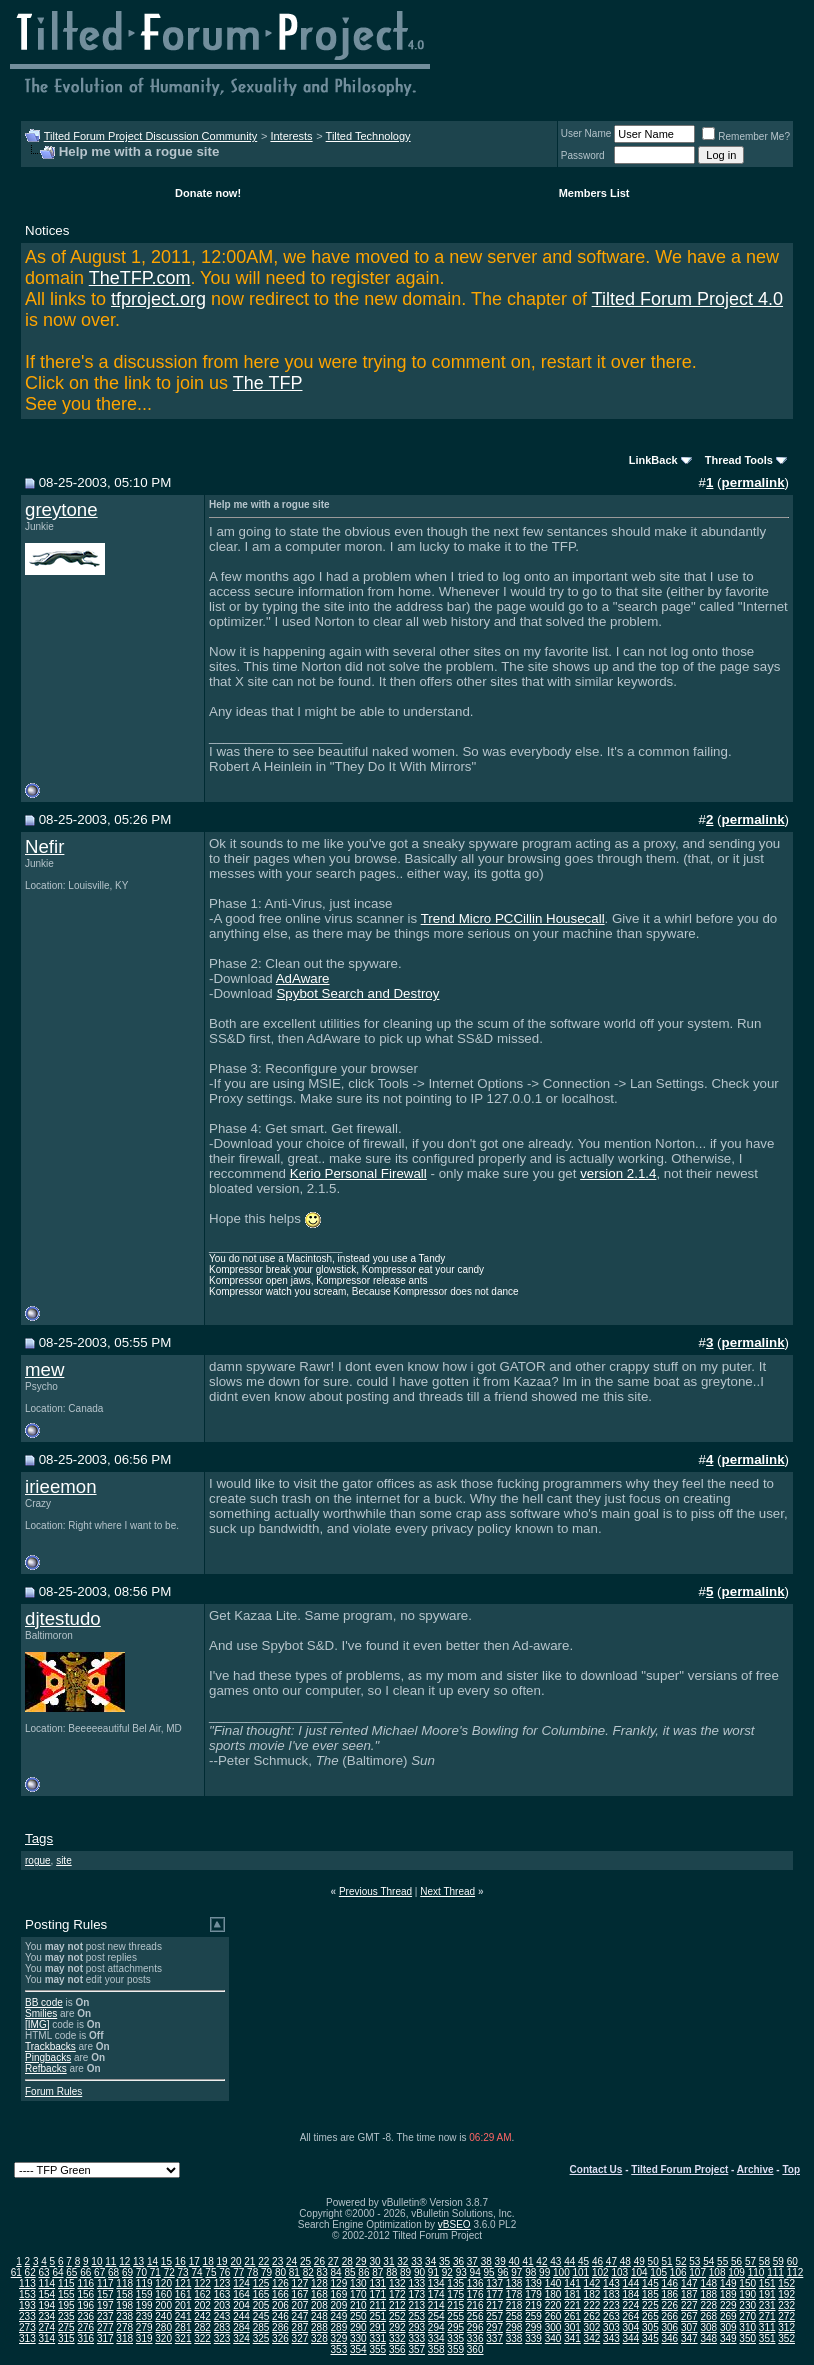  What do you see at coordinates (569, 2261) in the screenshot?
I see `44` at bounding box center [569, 2261].